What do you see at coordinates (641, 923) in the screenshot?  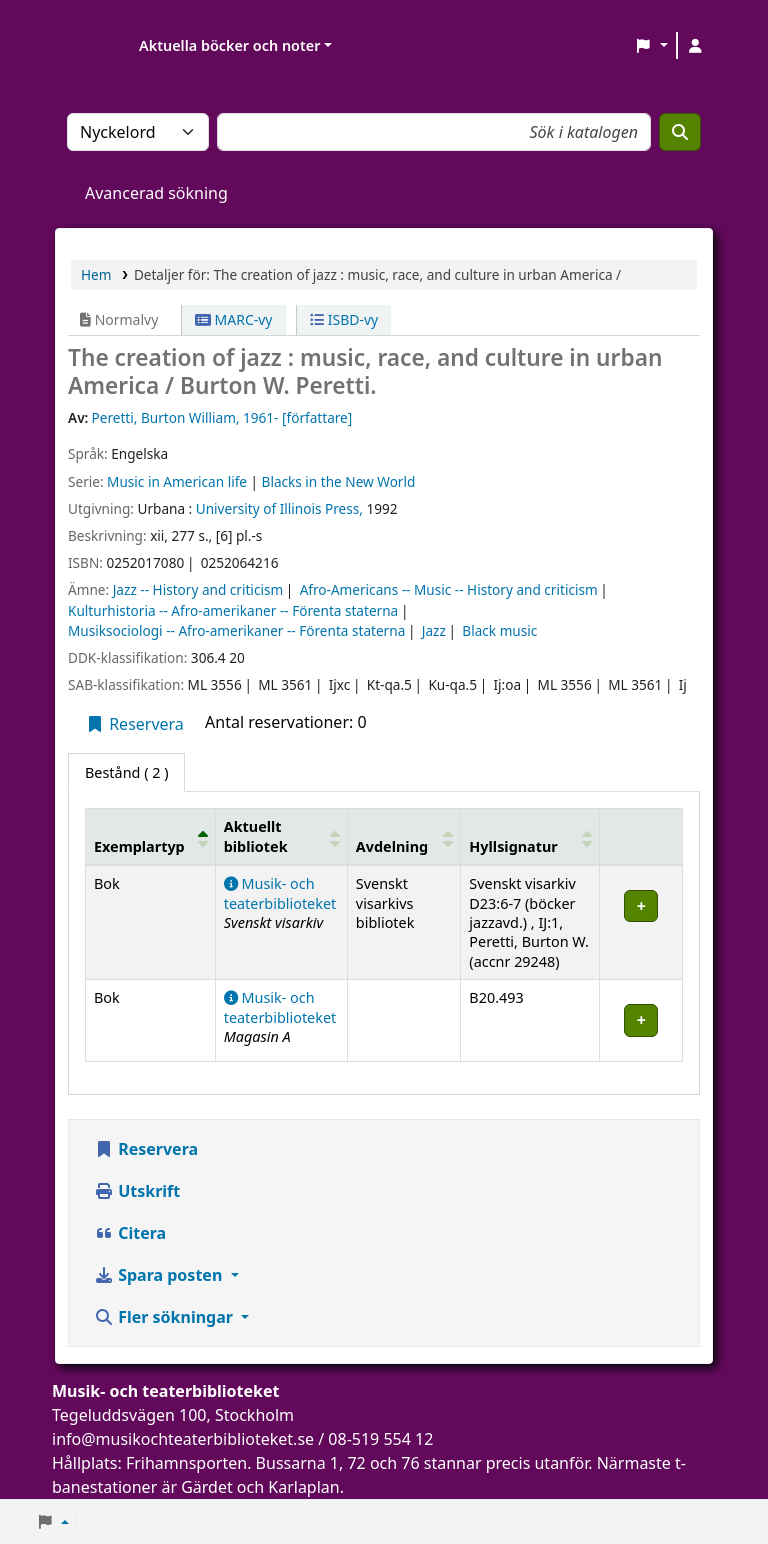 I see `[Expandera eller kollapsa raddetaljer]` at bounding box center [641, 923].